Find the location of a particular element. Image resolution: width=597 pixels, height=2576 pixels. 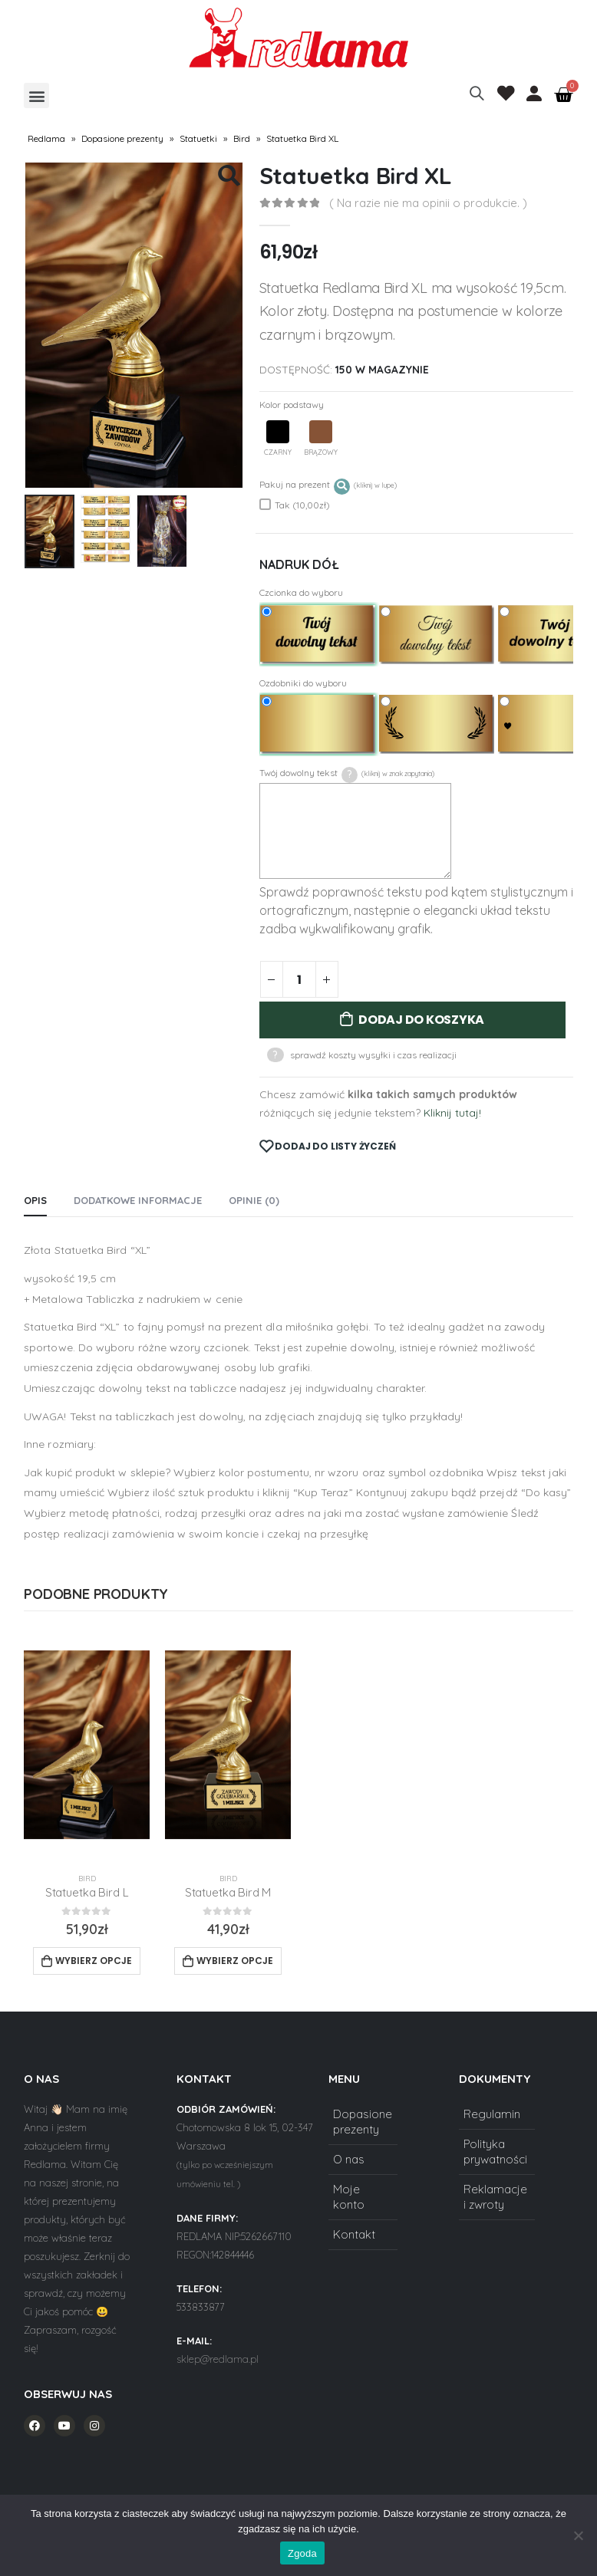

O nas is located at coordinates (348, 2159).